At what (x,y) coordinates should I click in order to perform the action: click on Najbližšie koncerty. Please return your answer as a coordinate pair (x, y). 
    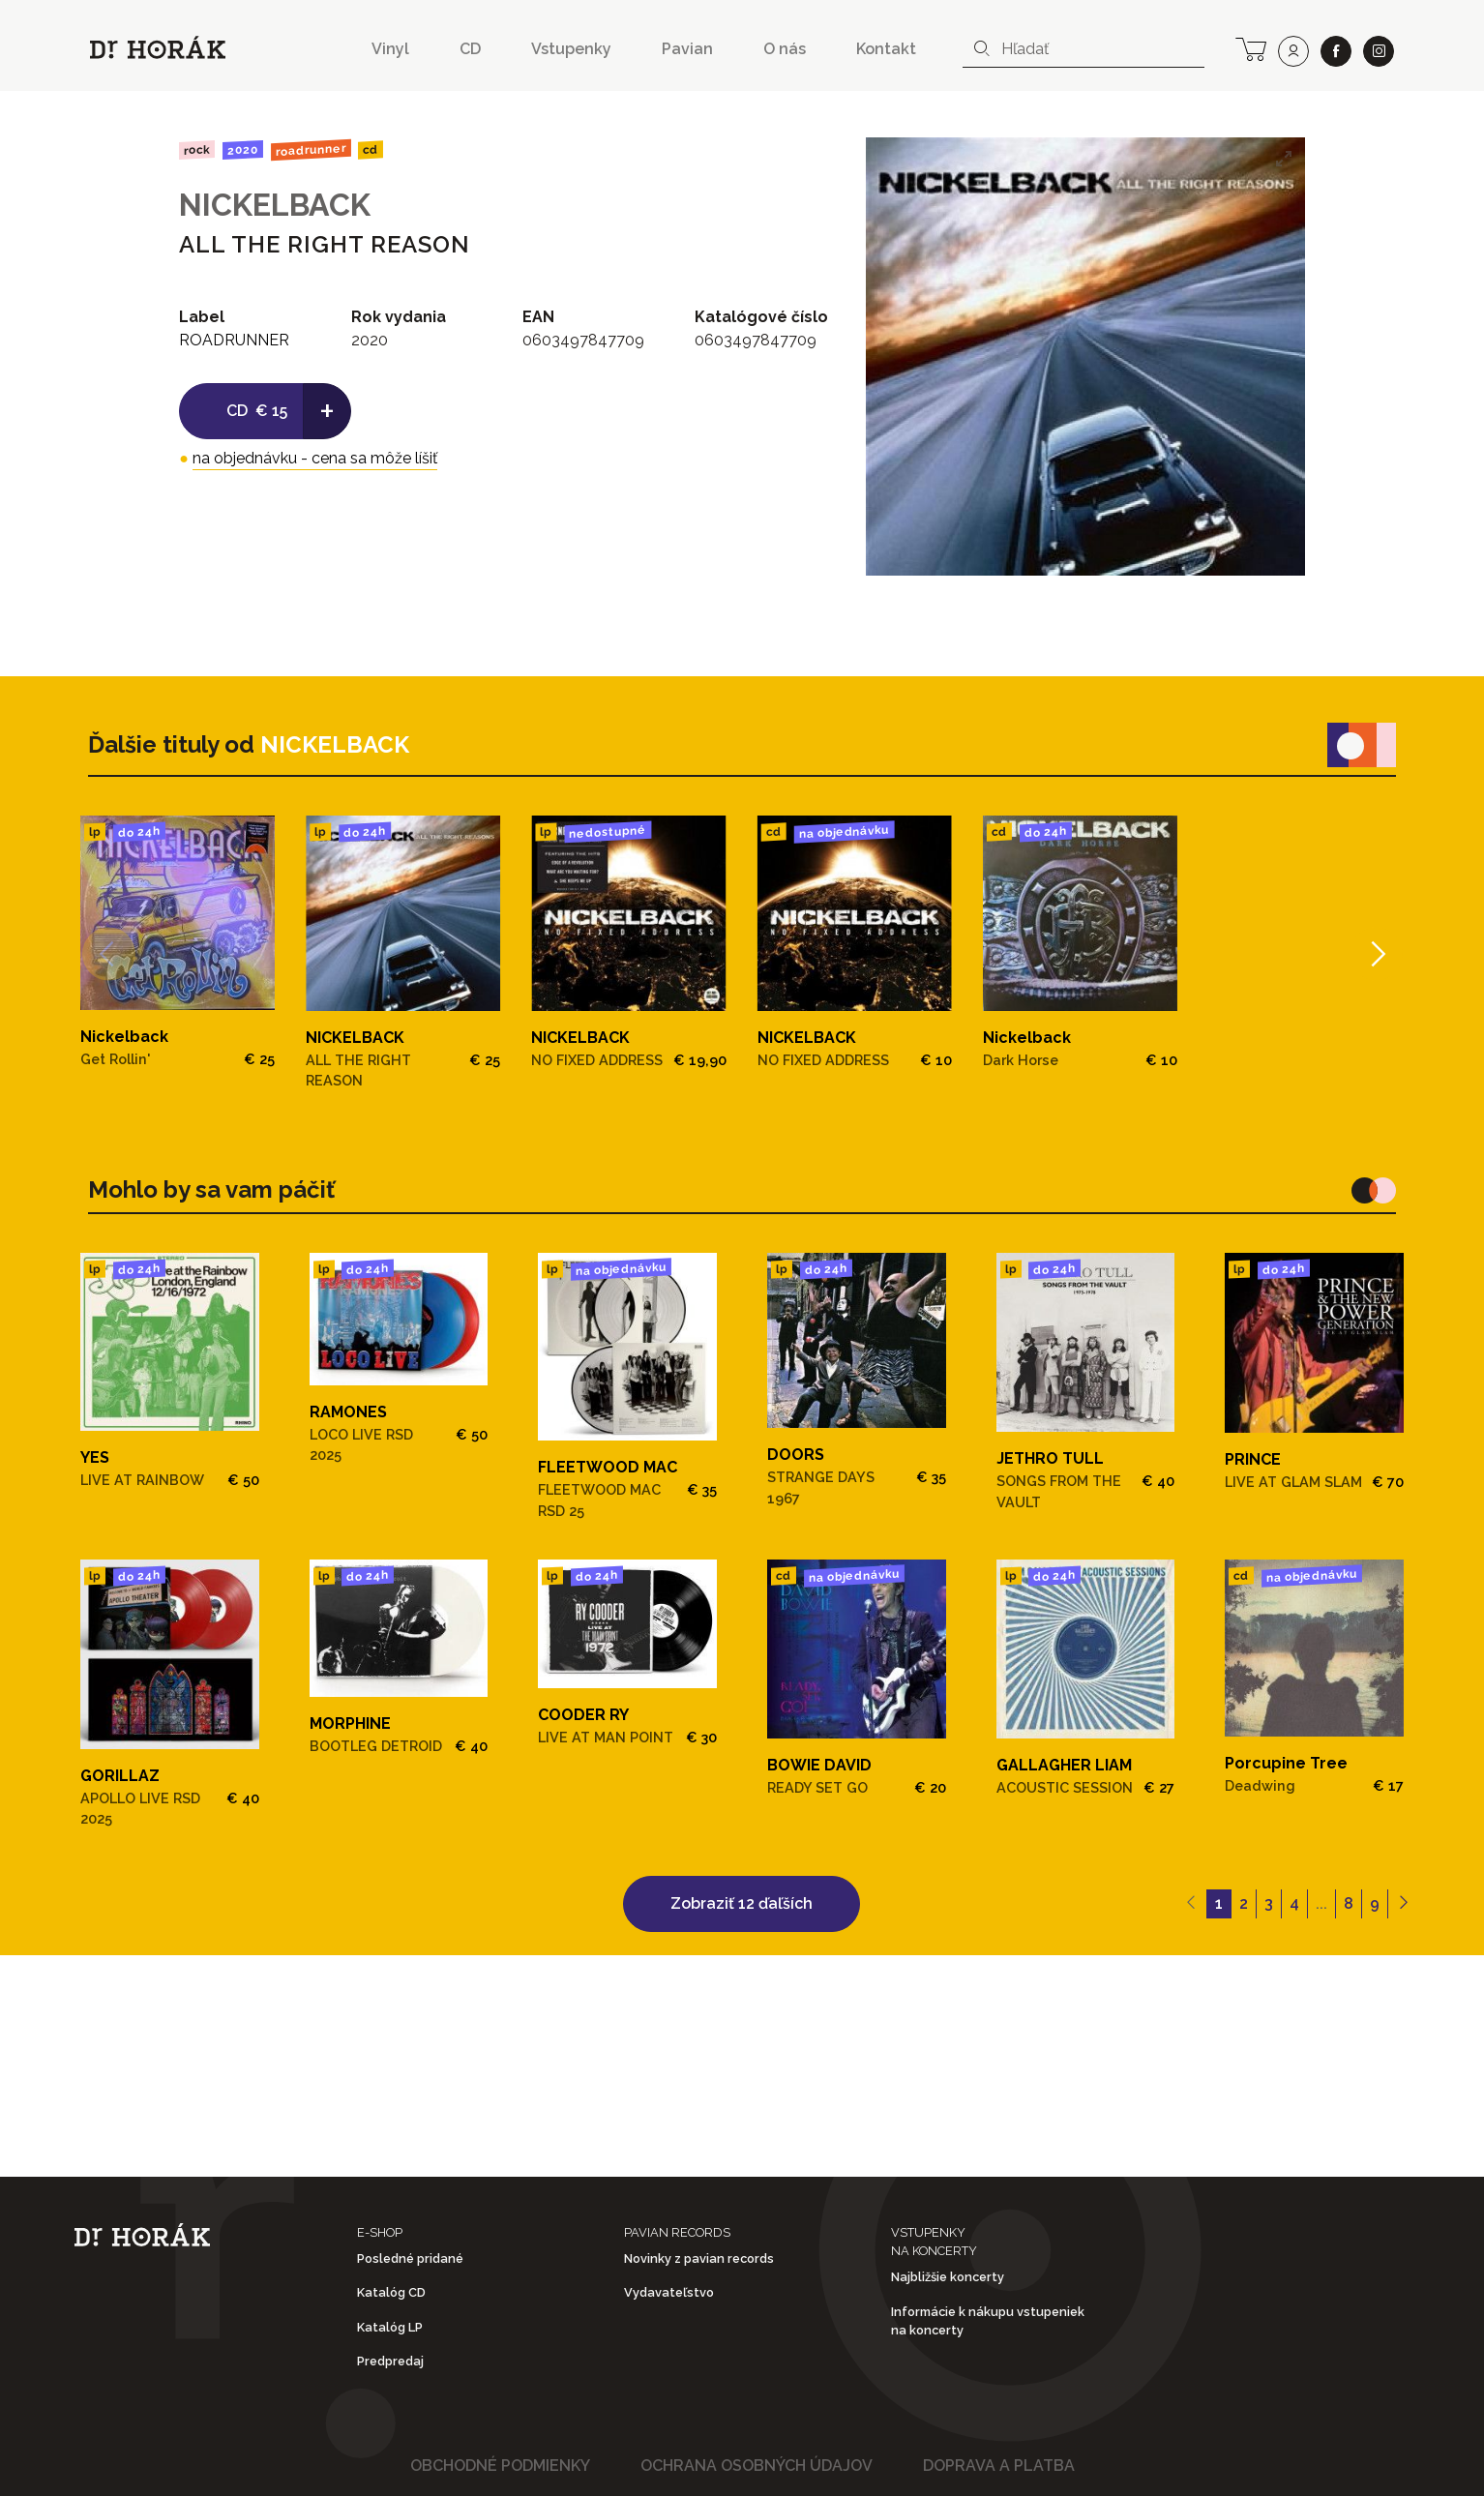
    Looking at the image, I should click on (947, 2277).